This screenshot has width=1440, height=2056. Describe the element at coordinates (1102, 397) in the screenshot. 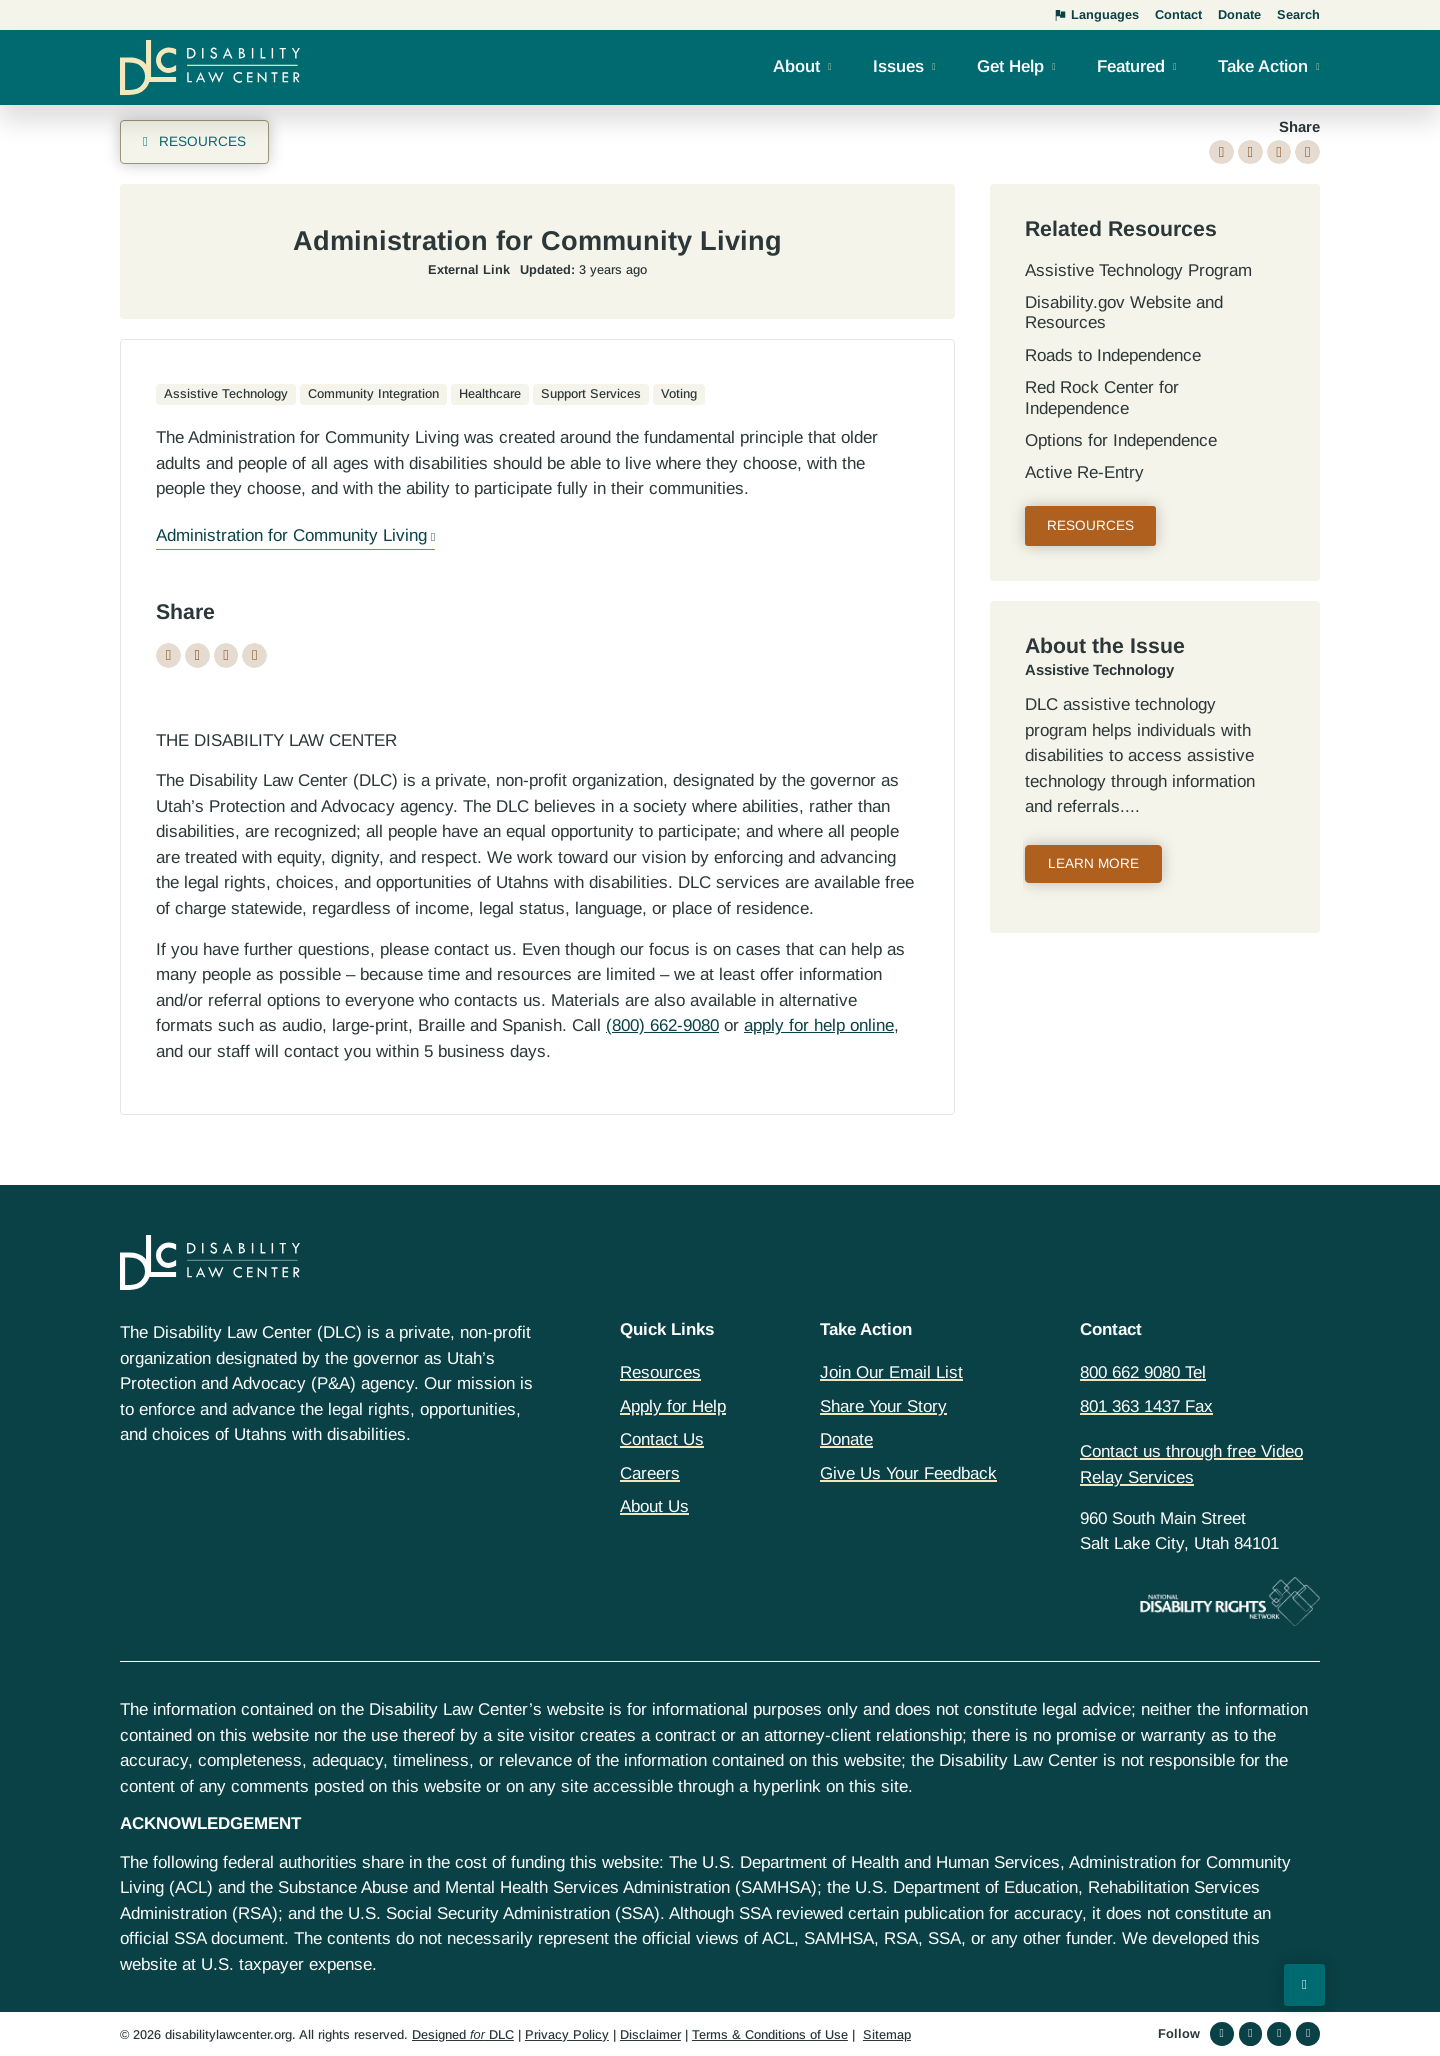

I see `Red Rock Center for Independence` at that location.